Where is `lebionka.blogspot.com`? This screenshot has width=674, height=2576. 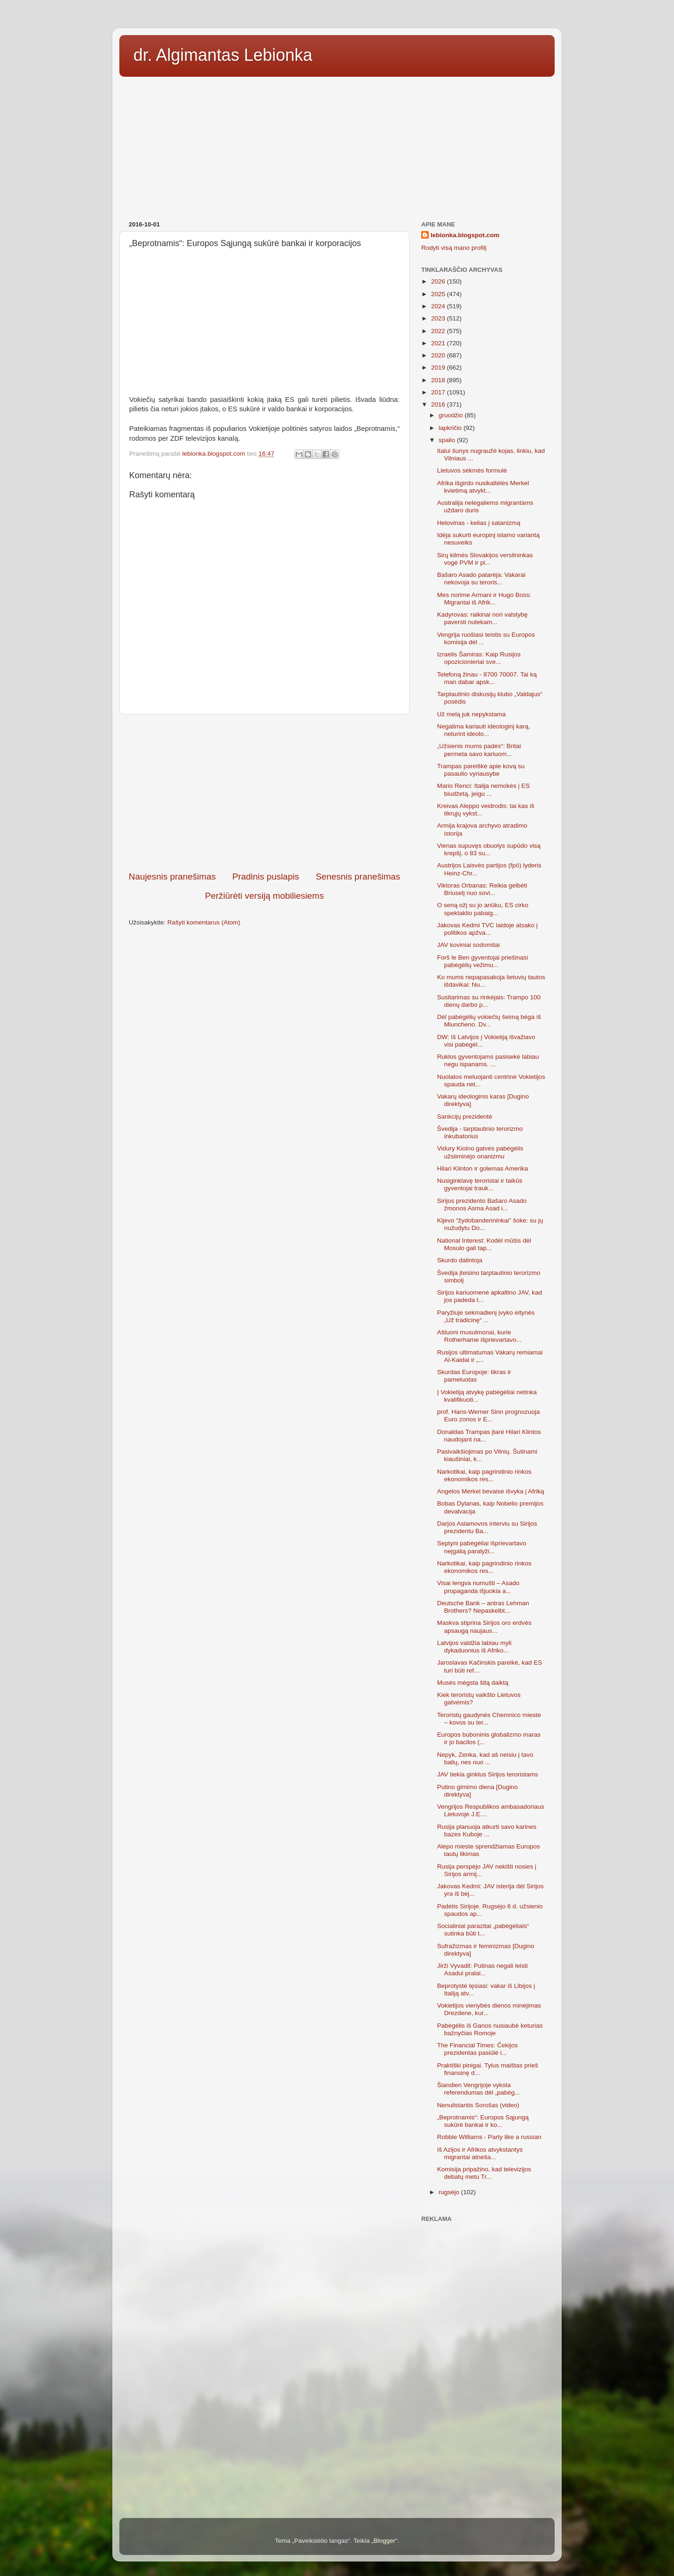 lebionka.blogspot.com is located at coordinates (465, 235).